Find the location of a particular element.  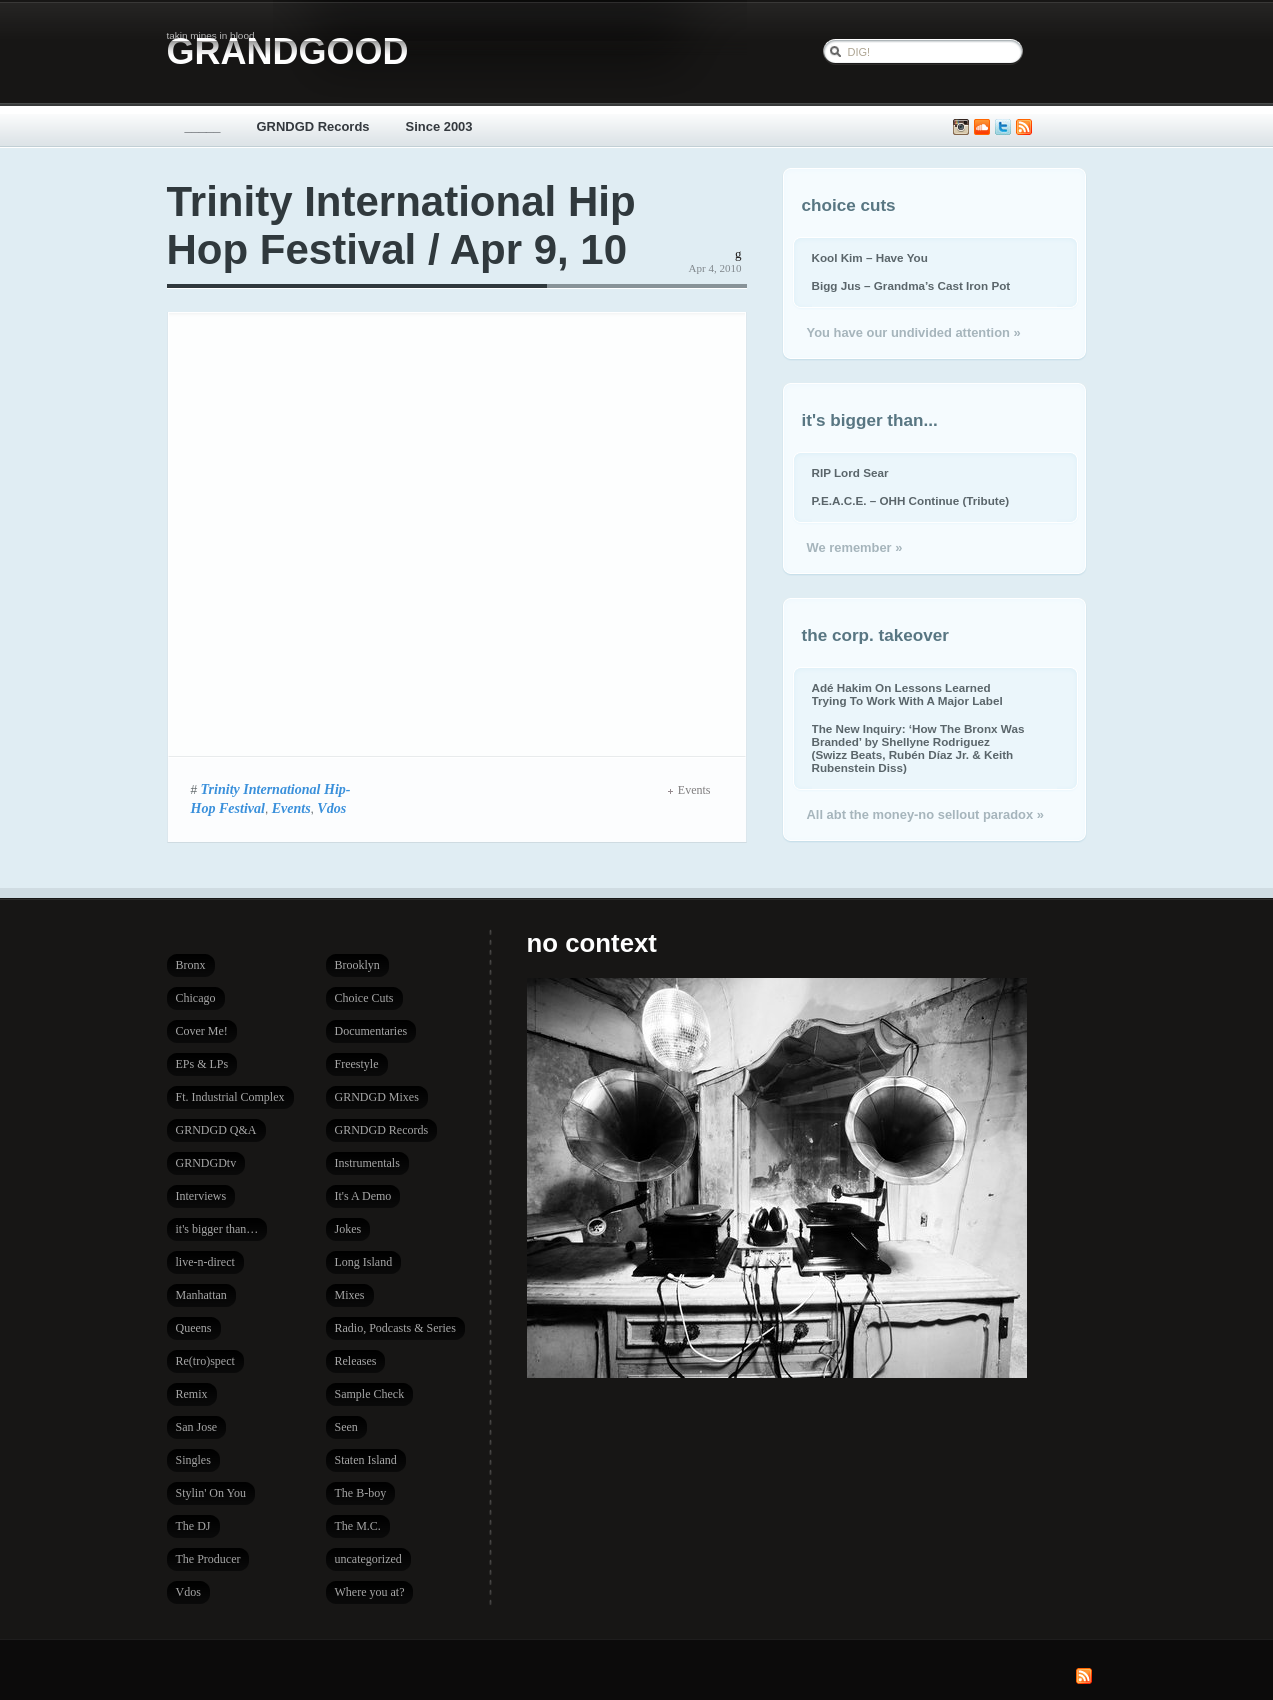

Cover Me! is located at coordinates (202, 1031).